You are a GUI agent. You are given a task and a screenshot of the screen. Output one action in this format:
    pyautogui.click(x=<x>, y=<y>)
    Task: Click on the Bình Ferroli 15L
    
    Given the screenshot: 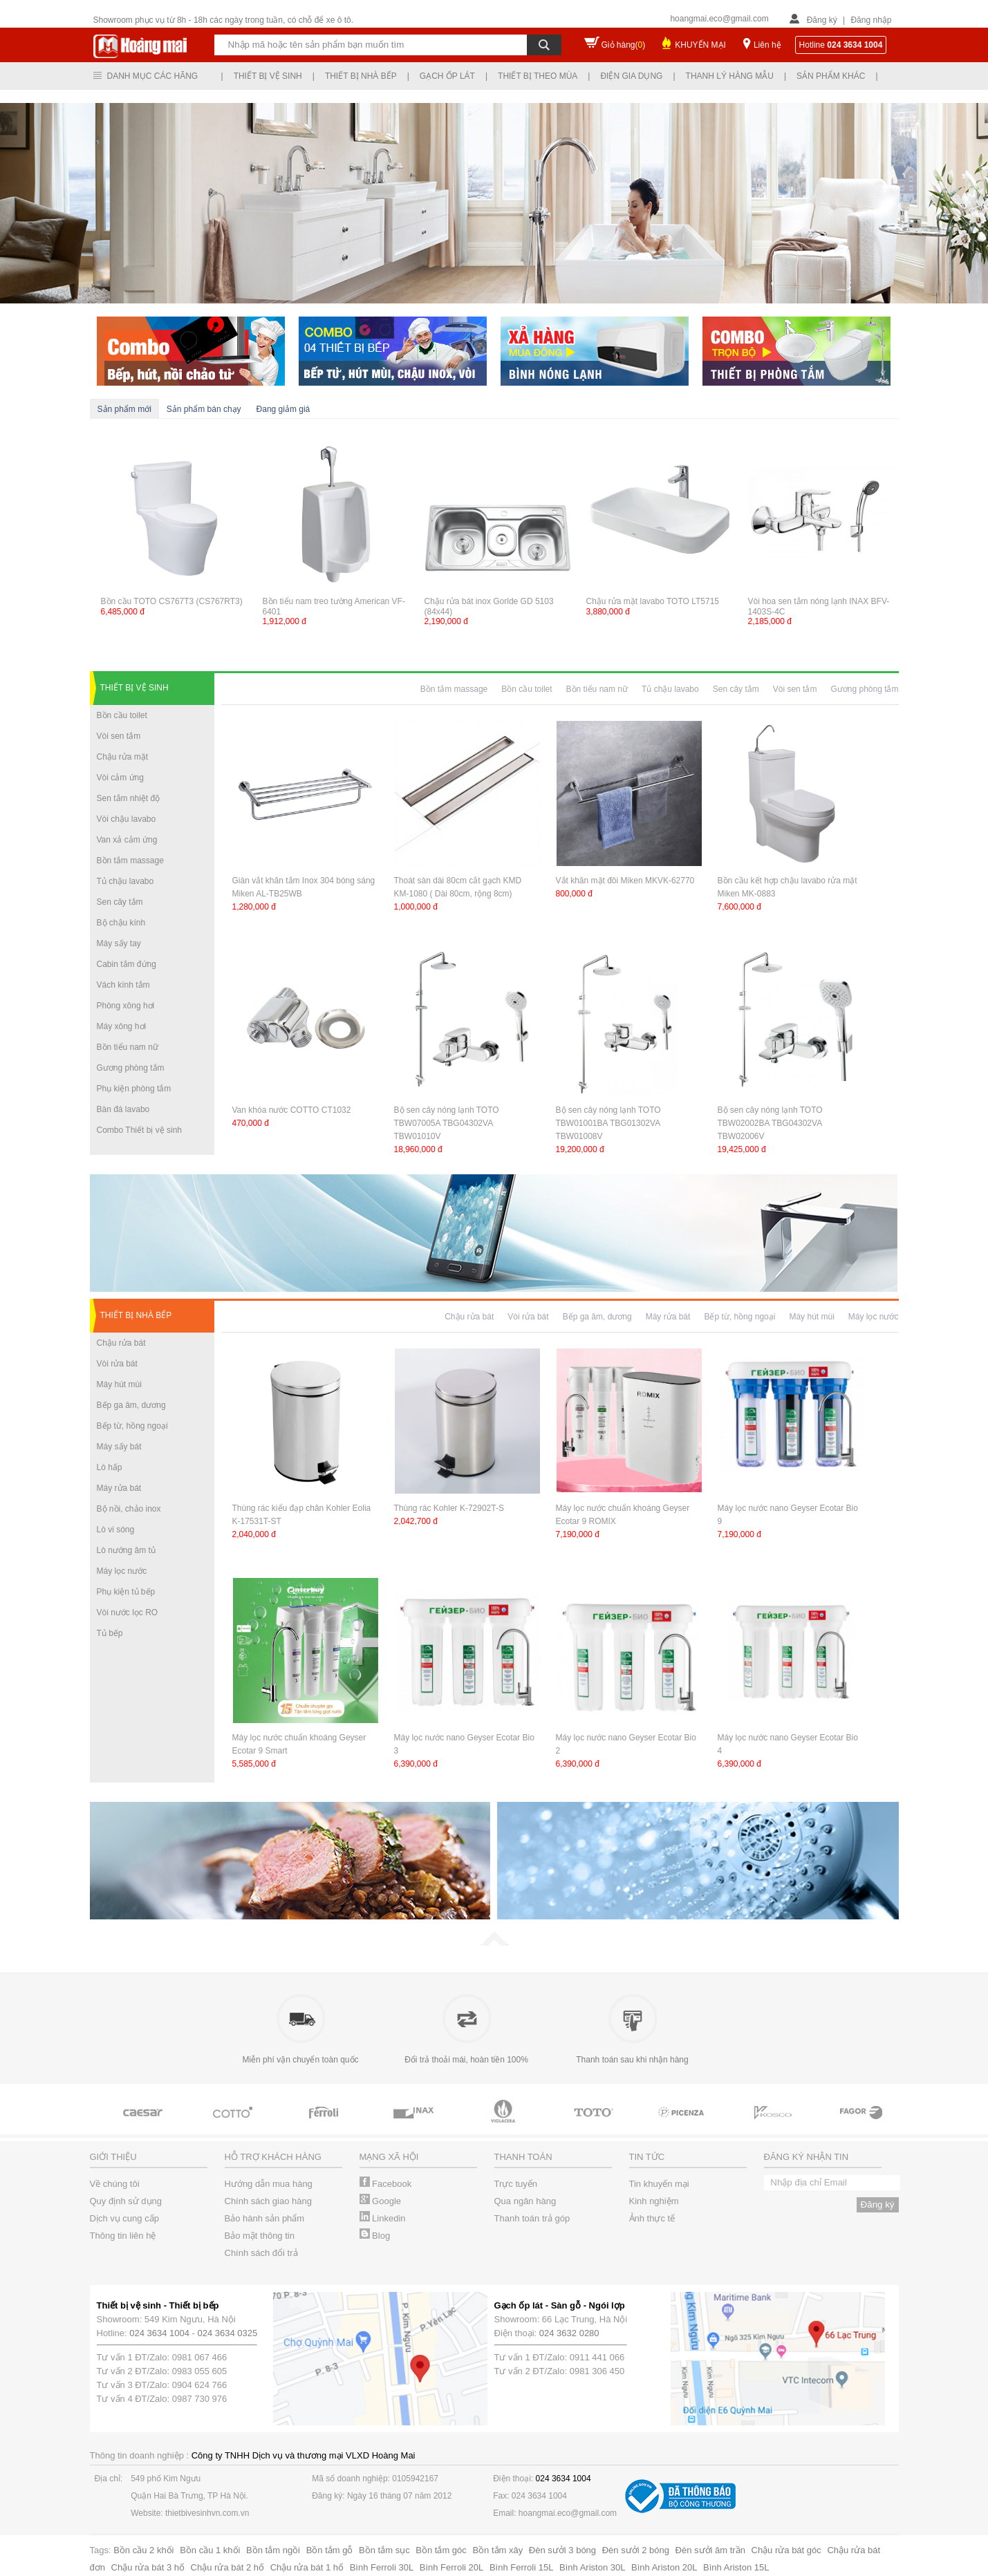 What is the action you would take?
    pyautogui.click(x=522, y=2567)
    